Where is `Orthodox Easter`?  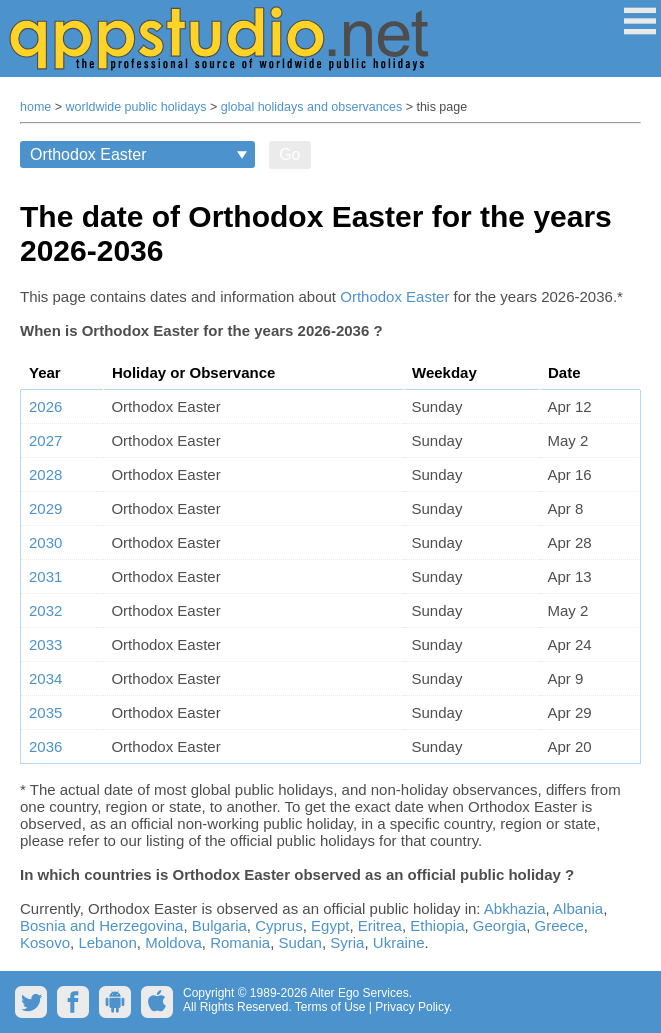 Orthodox Easter is located at coordinates (394, 296).